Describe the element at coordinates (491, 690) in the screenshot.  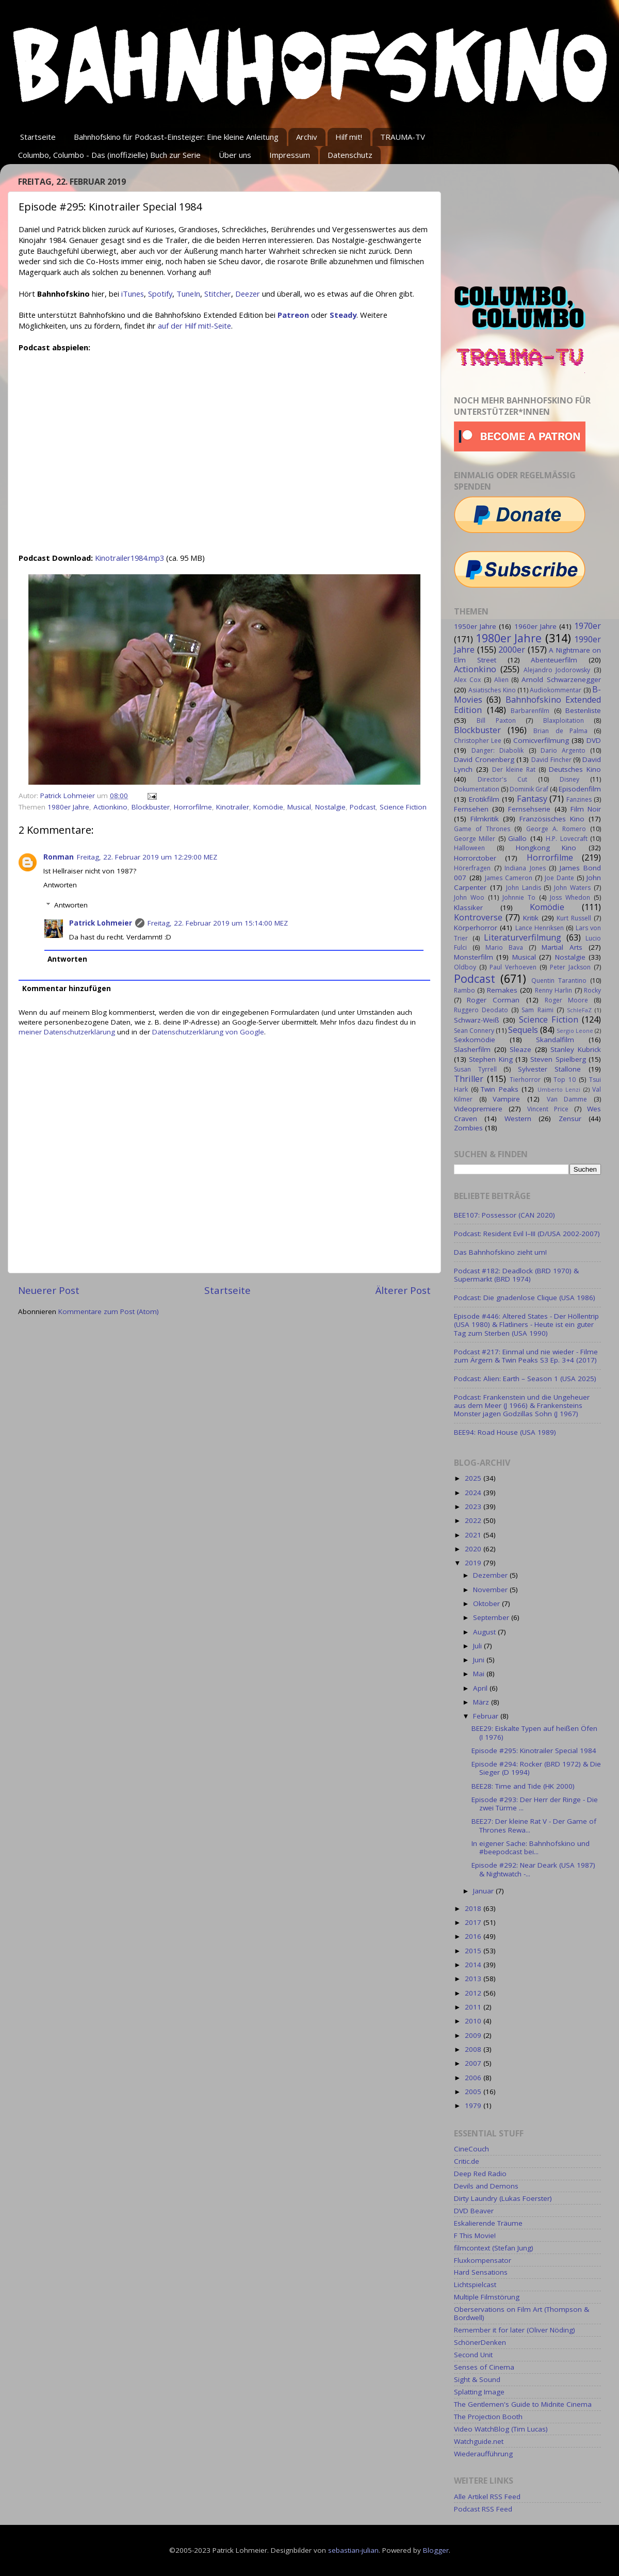
I see `Asiatisches Kino` at that location.